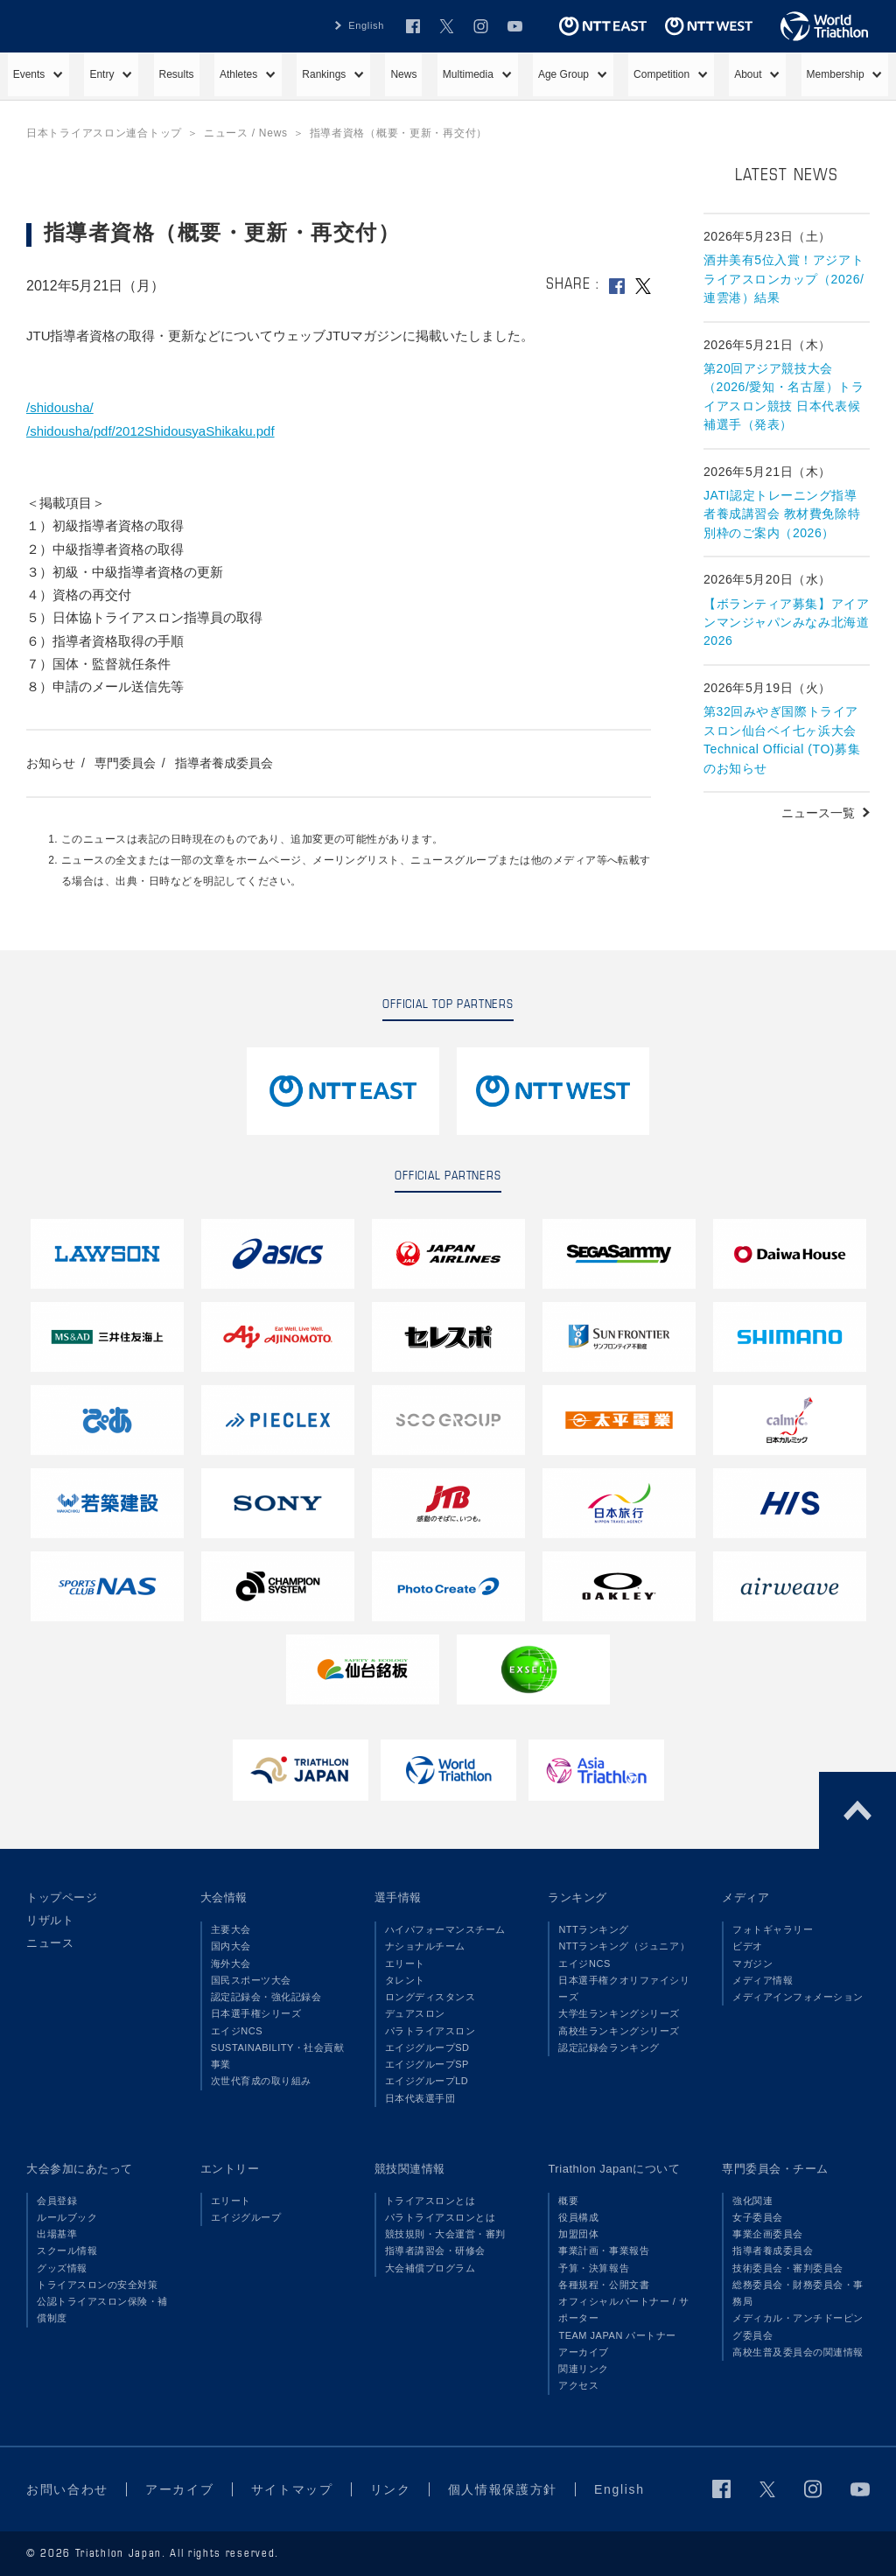 The height and width of the screenshot is (2576, 896). I want to click on リザルト, so click(50, 1920).